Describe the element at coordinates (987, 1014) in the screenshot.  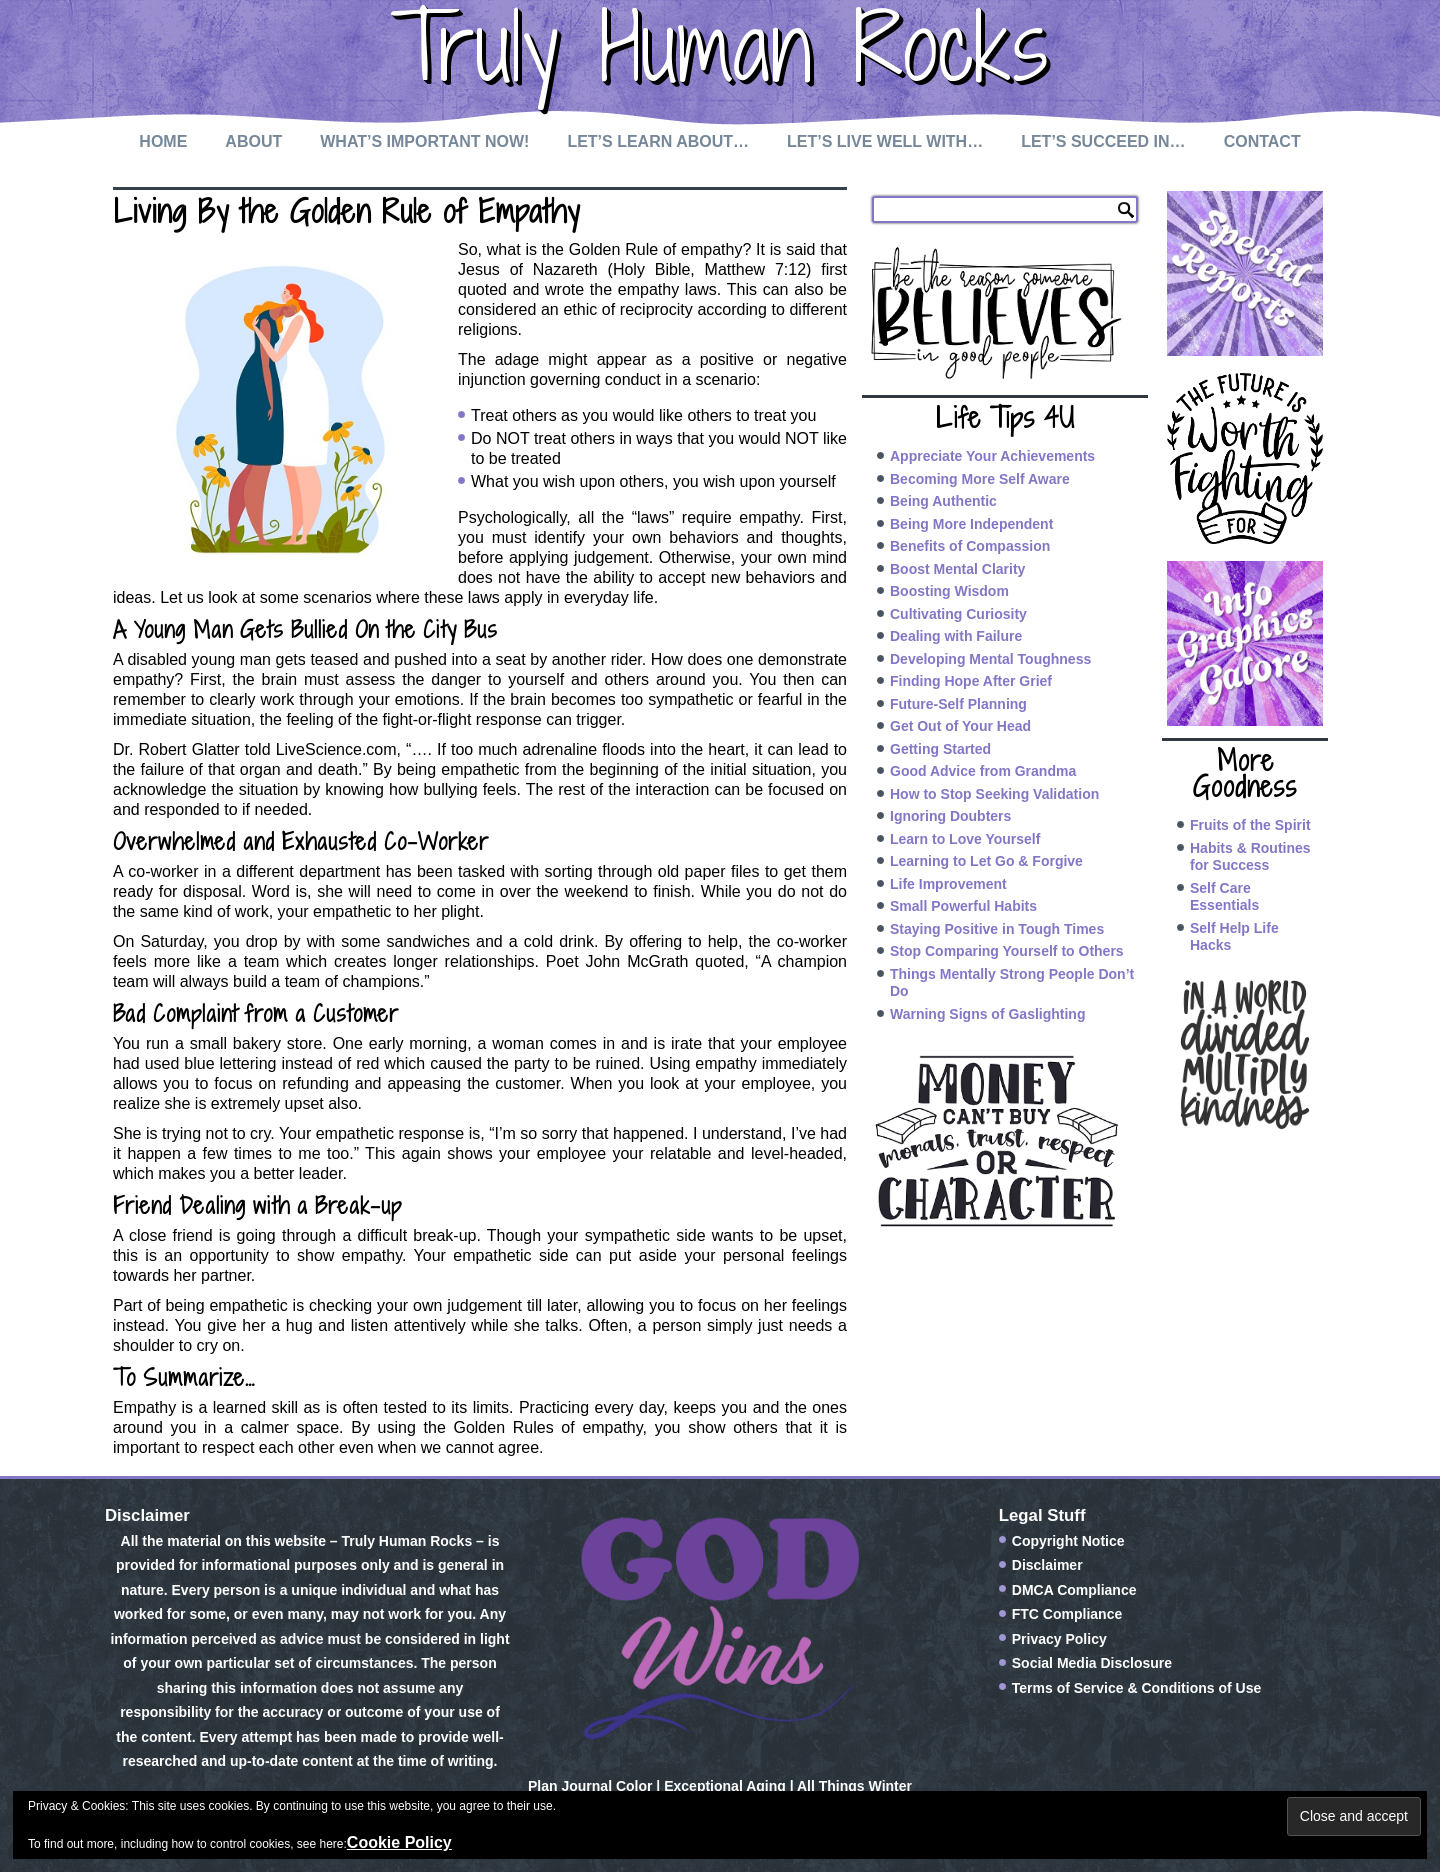
I see `Warning Signs of Gaslighting` at that location.